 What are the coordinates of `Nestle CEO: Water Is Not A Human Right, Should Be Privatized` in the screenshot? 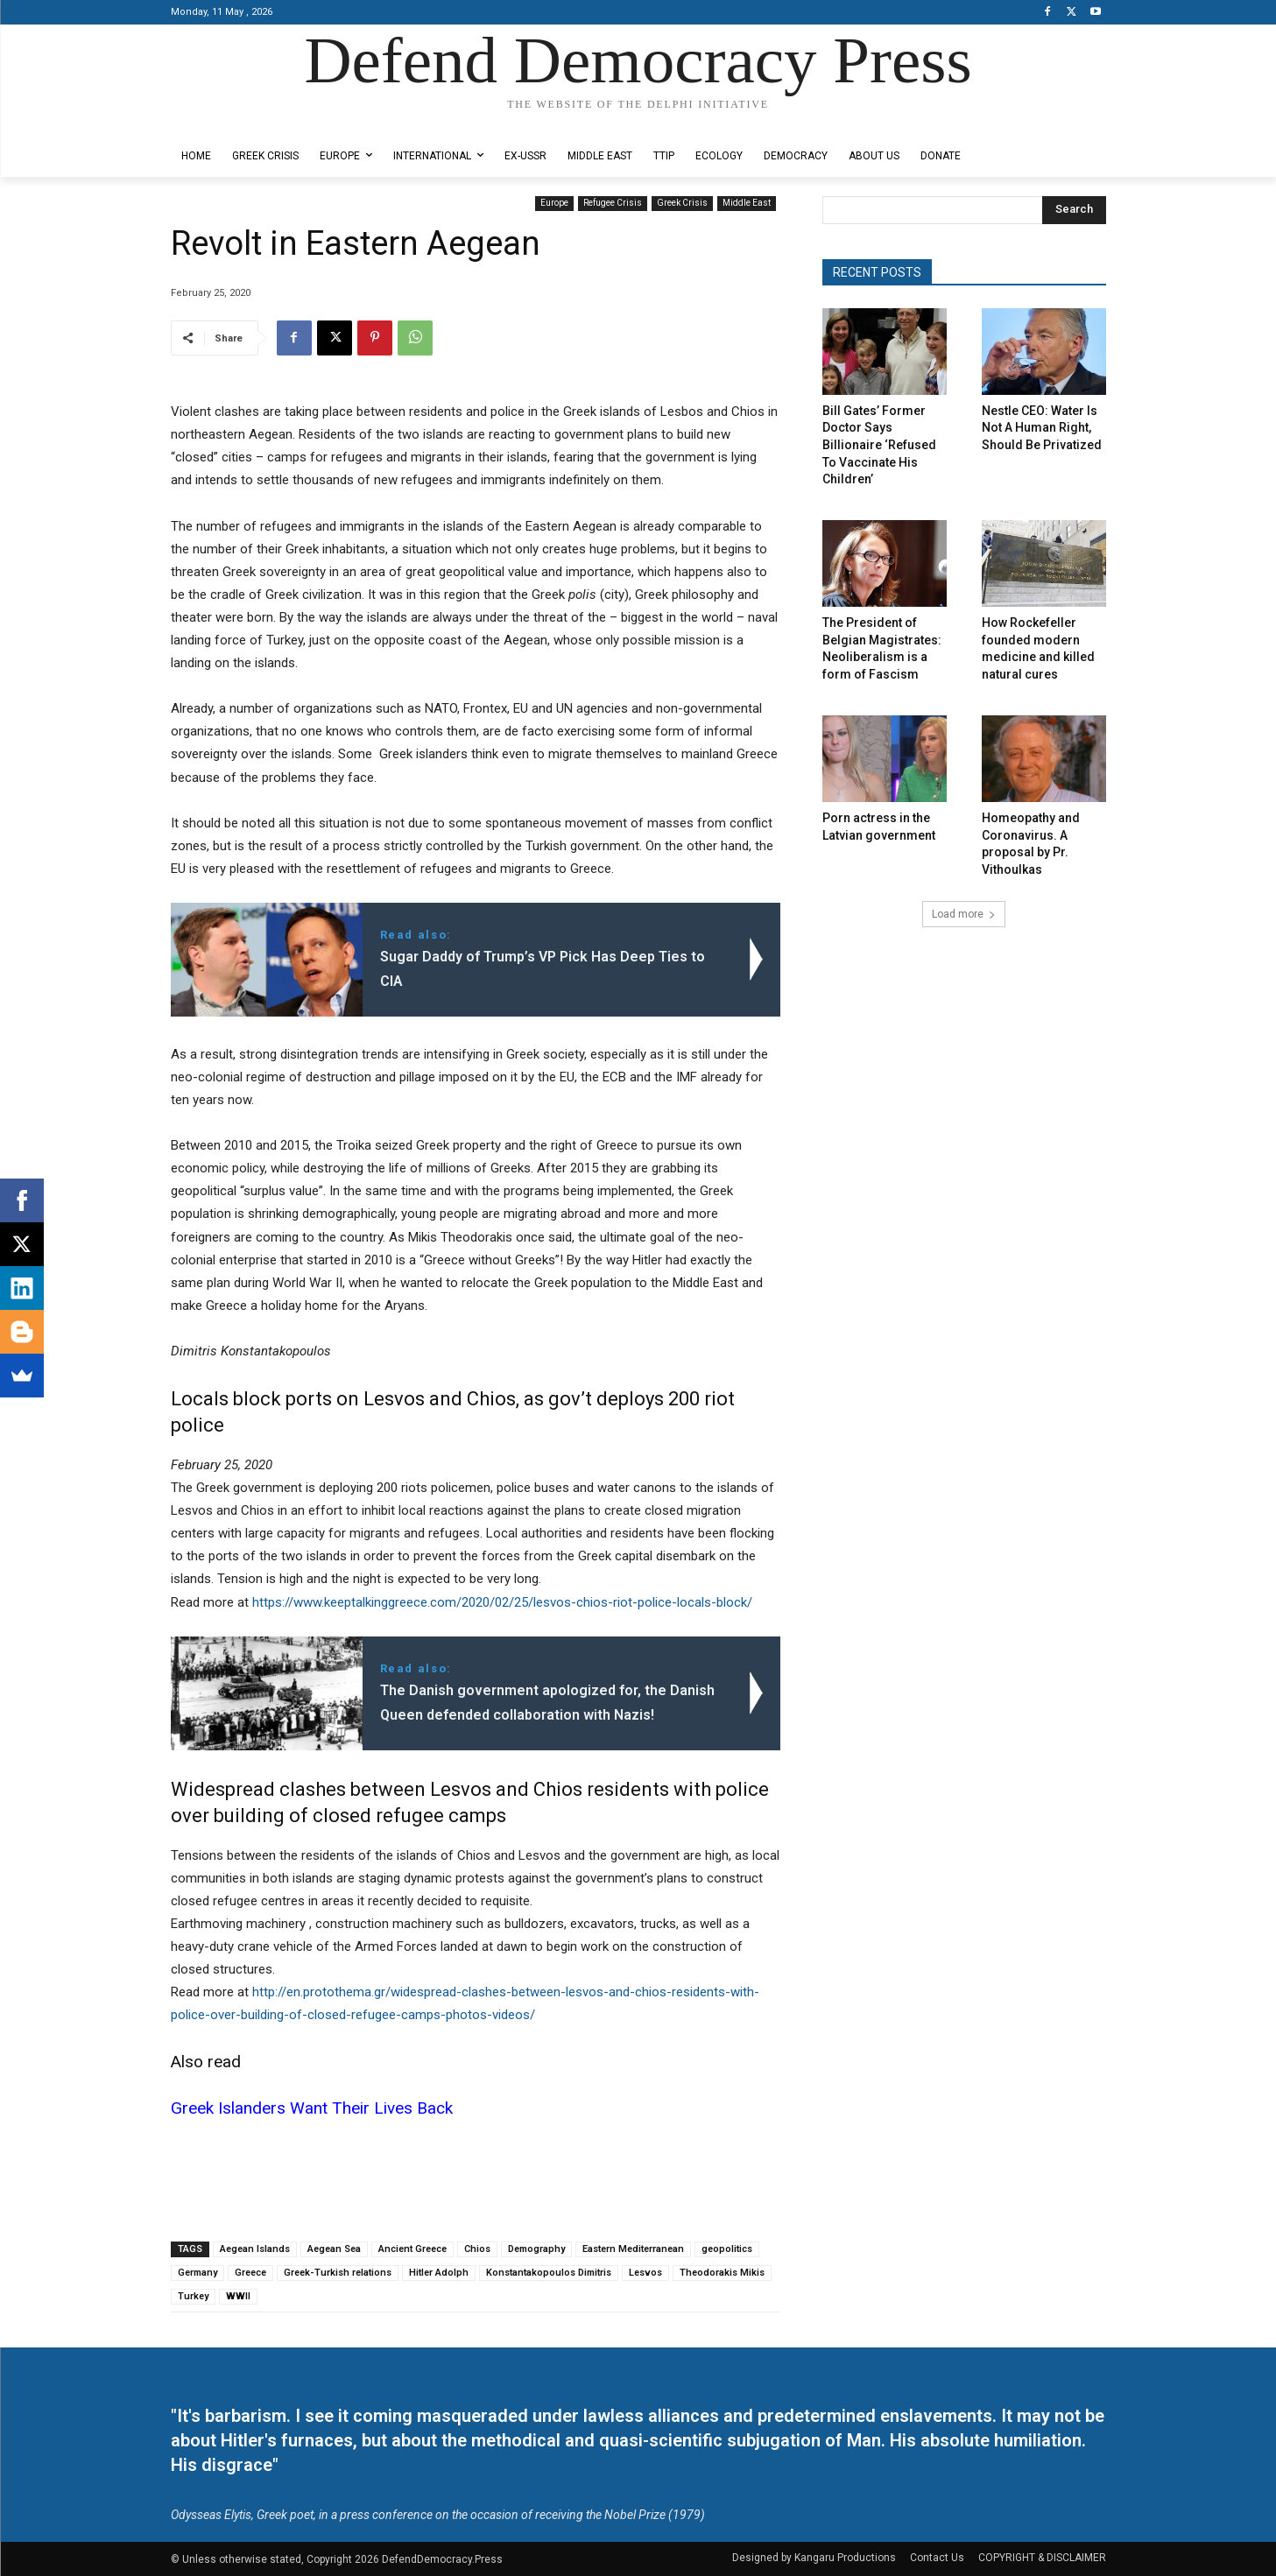 It's located at (1042, 428).